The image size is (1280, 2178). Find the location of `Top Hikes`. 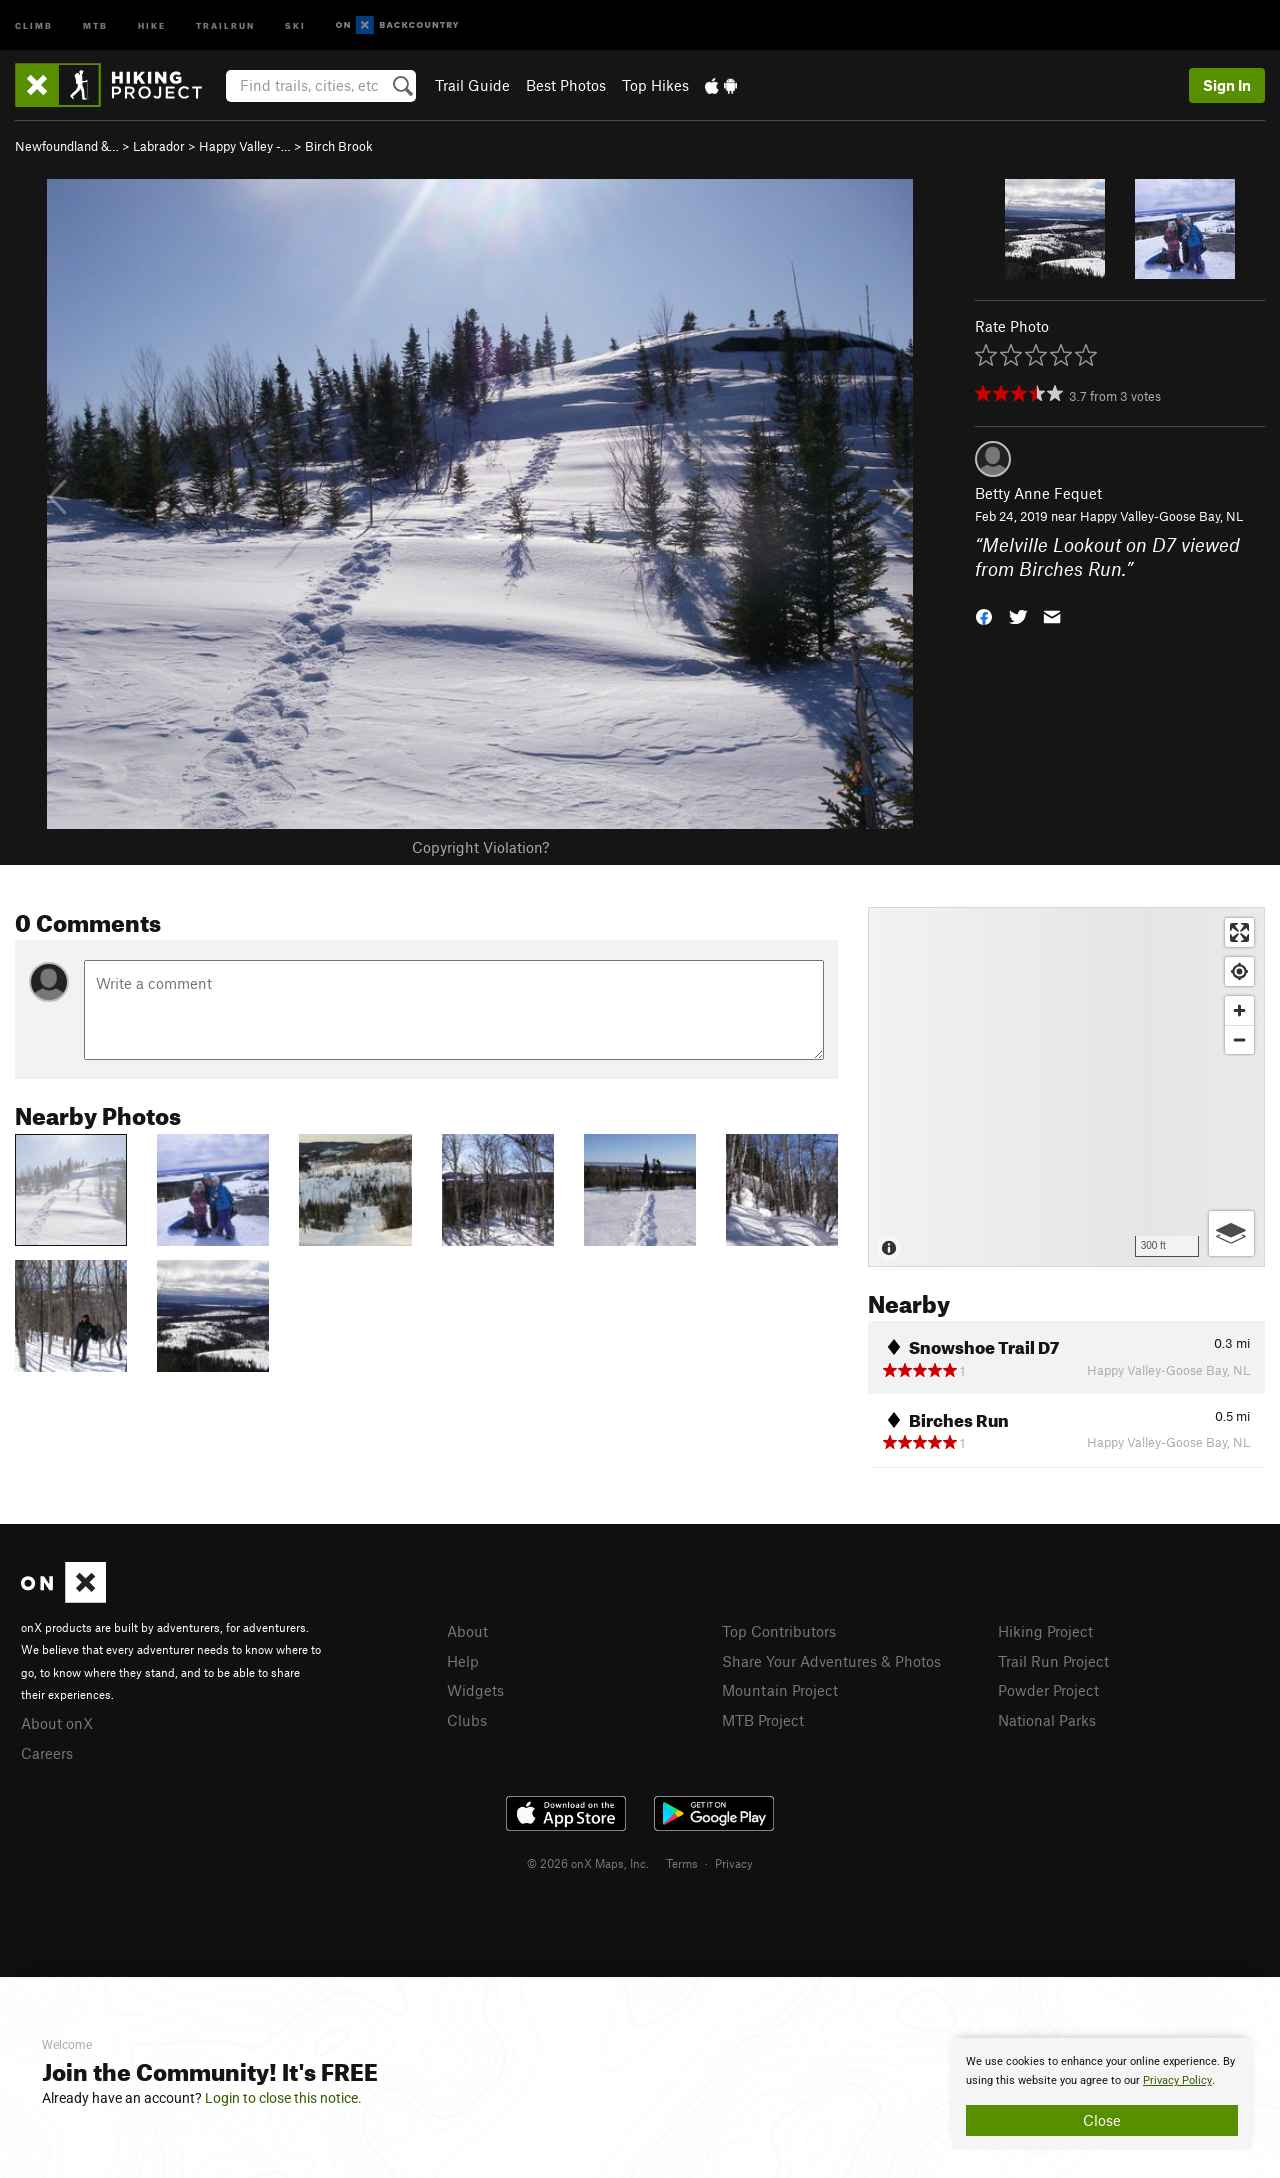

Top Hikes is located at coordinates (655, 85).